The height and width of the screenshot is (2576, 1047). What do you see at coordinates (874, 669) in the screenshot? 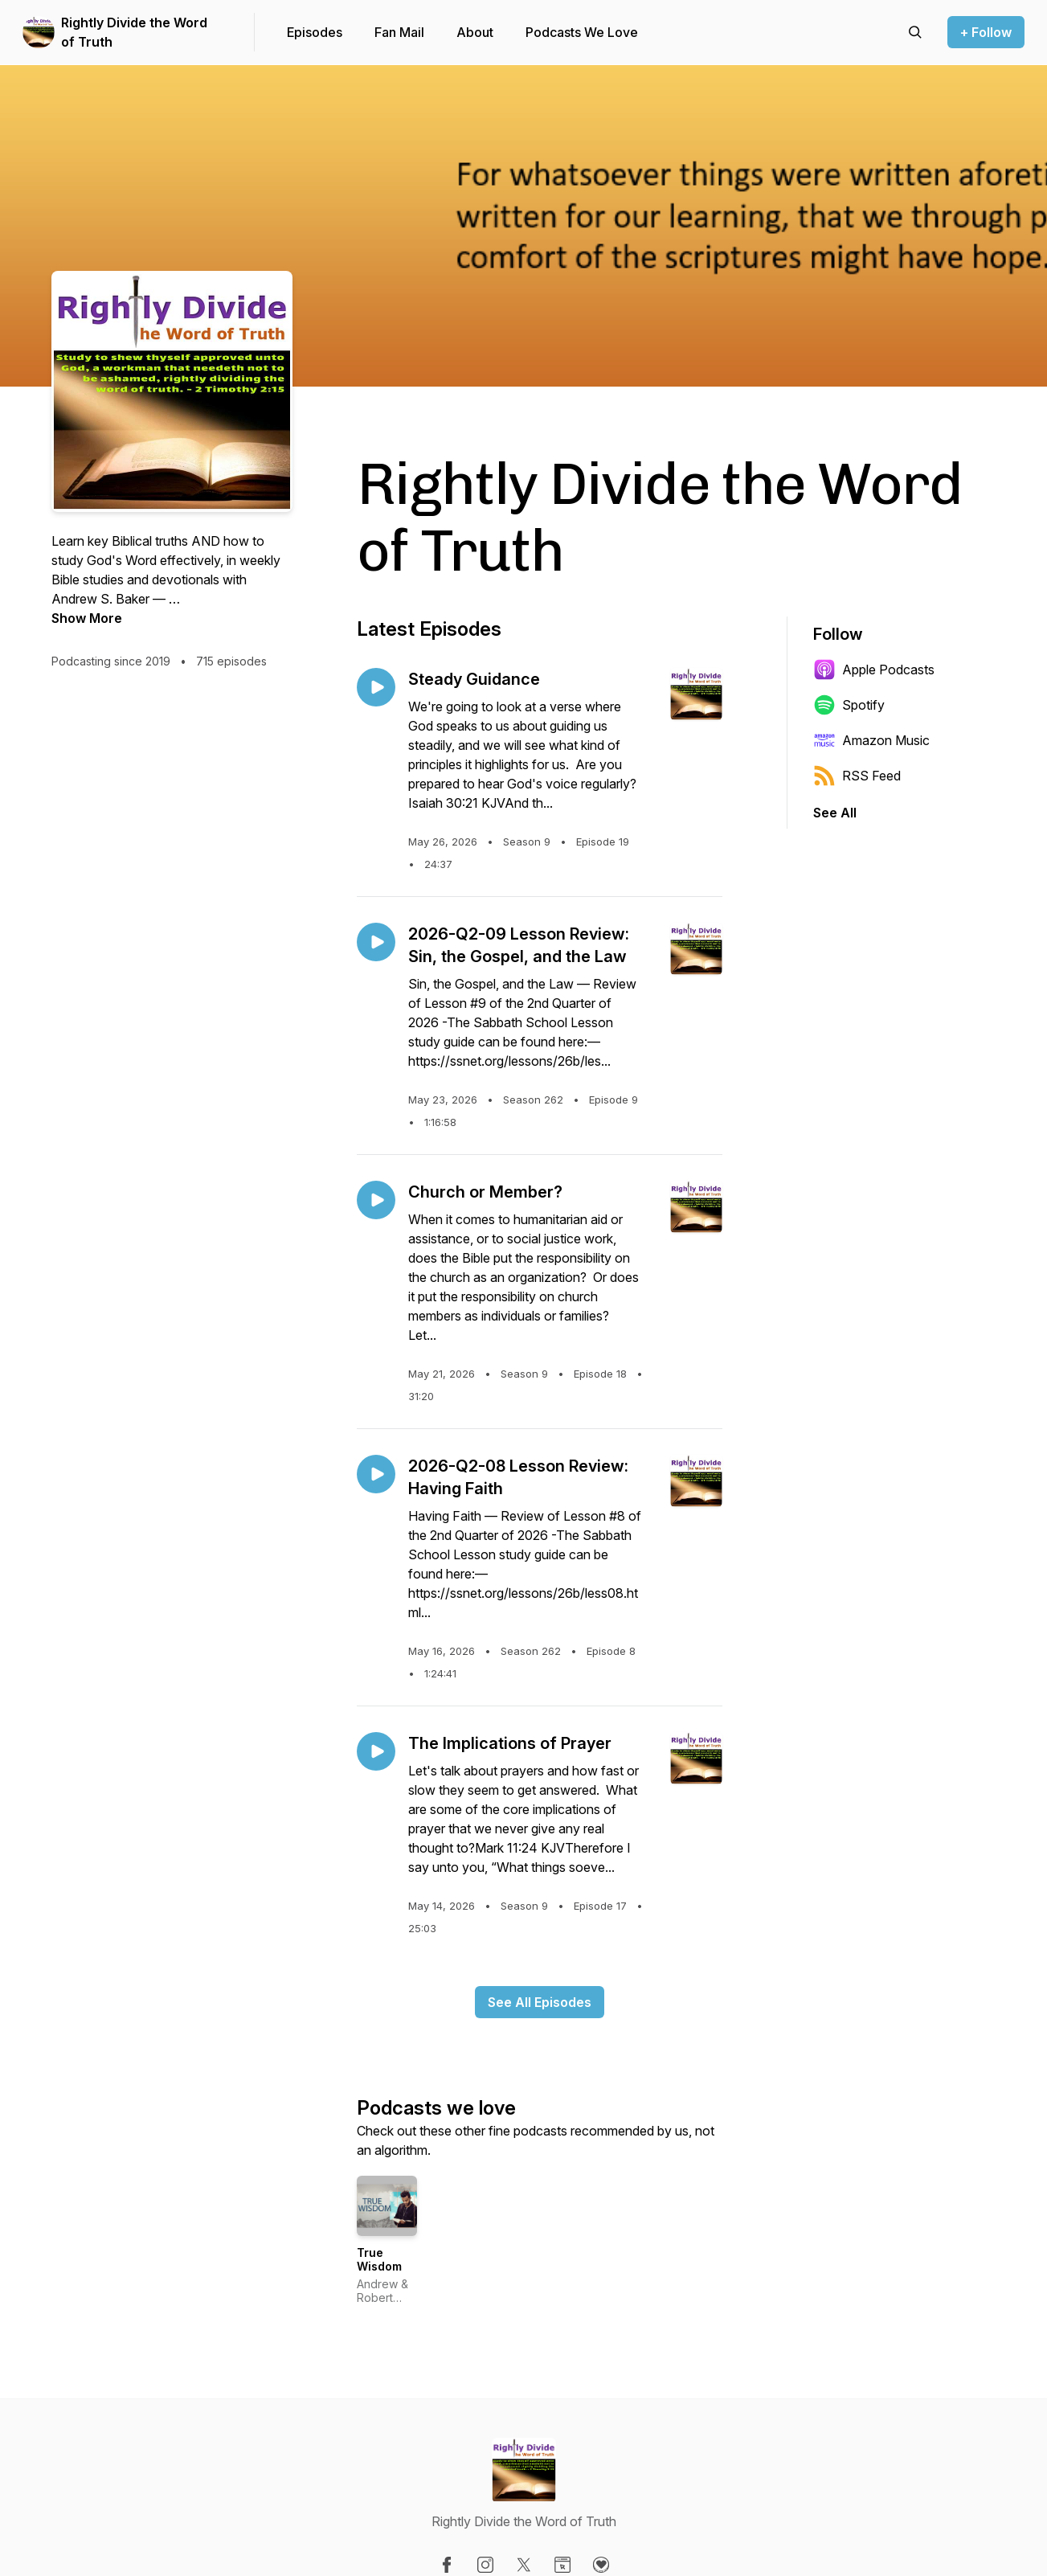
I see `Apple Podcasts` at bounding box center [874, 669].